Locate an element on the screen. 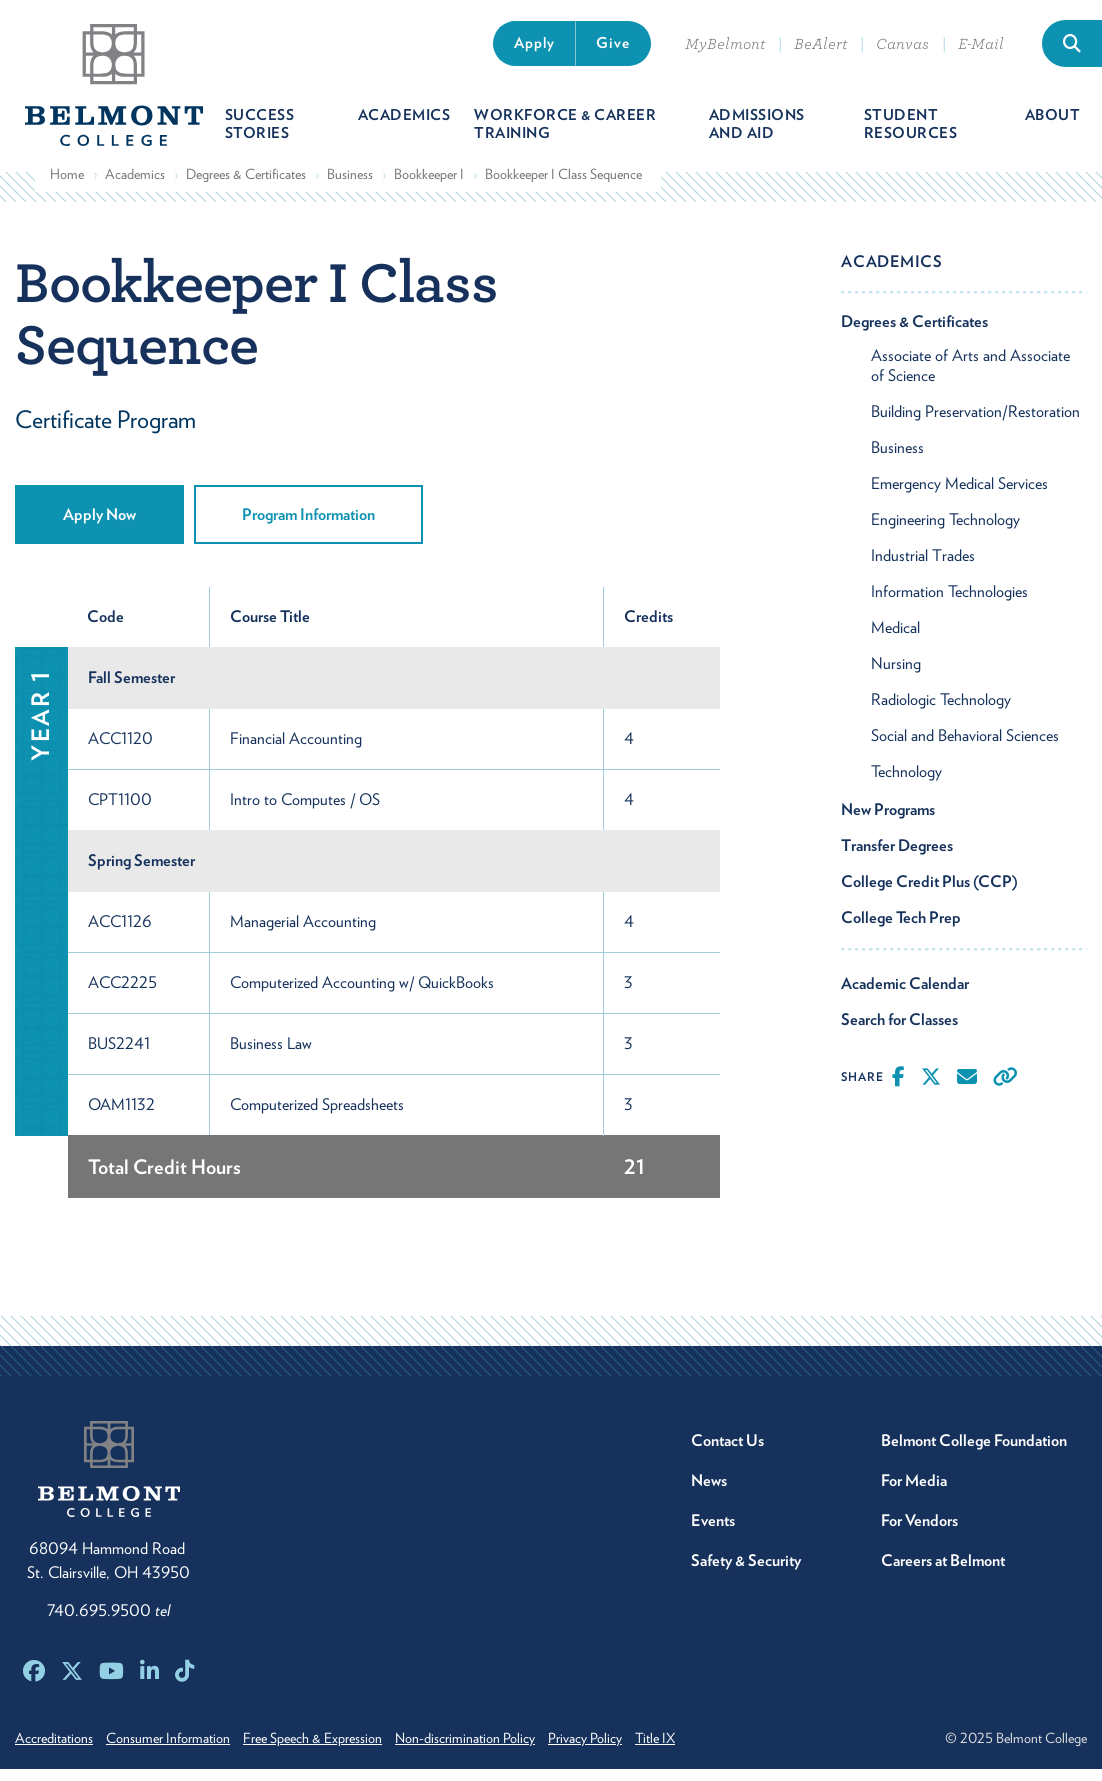  College Tech Prep is located at coordinates (901, 928).